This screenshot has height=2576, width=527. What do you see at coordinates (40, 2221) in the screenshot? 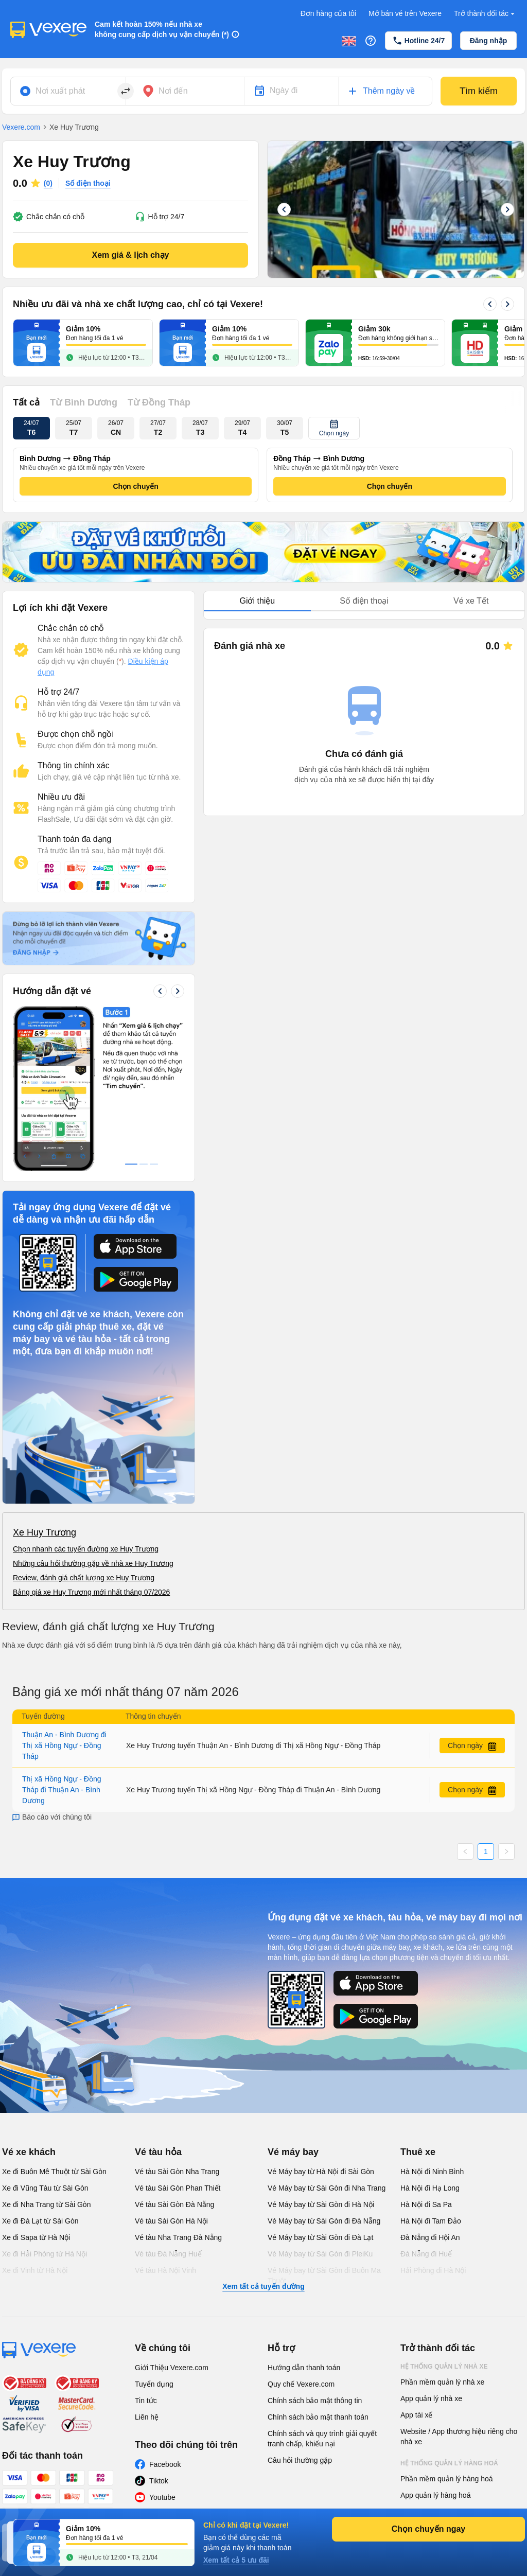
I see `Xe đi Đà Lạt từ Sài Gòn` at bounding box center [40, 2221].